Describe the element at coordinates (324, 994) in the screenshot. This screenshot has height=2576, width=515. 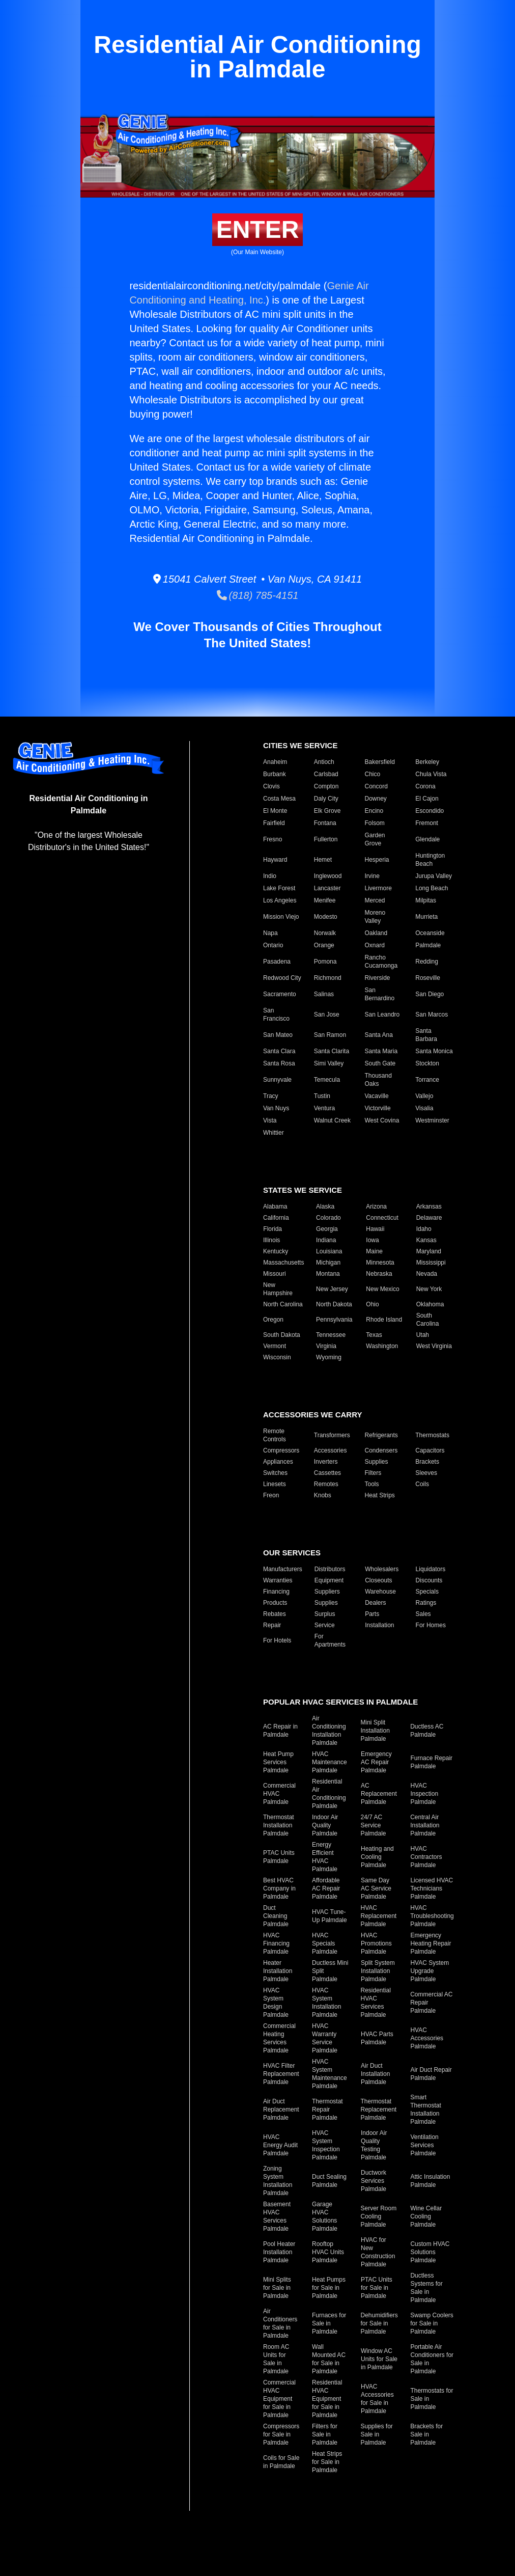
I see `Salinas` at that location.